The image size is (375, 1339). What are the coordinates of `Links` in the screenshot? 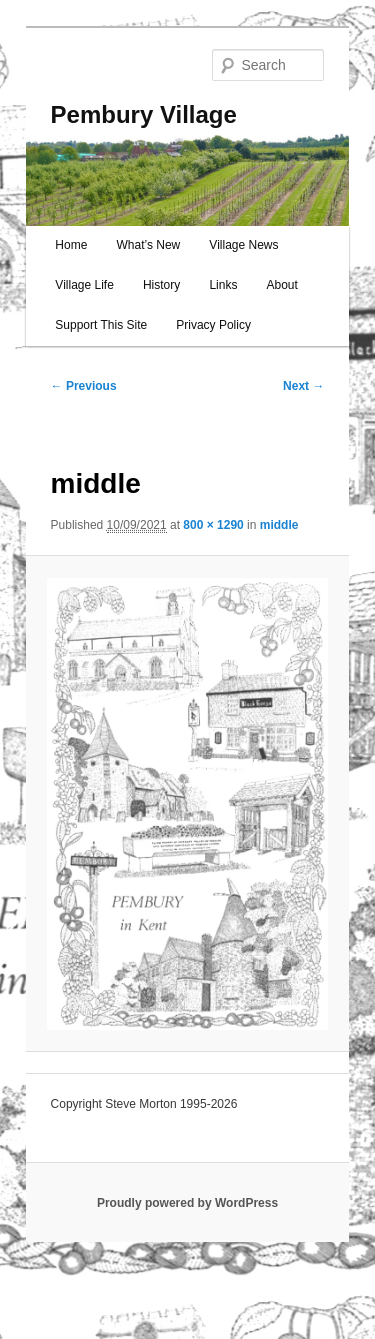 It's located at (223, 285).